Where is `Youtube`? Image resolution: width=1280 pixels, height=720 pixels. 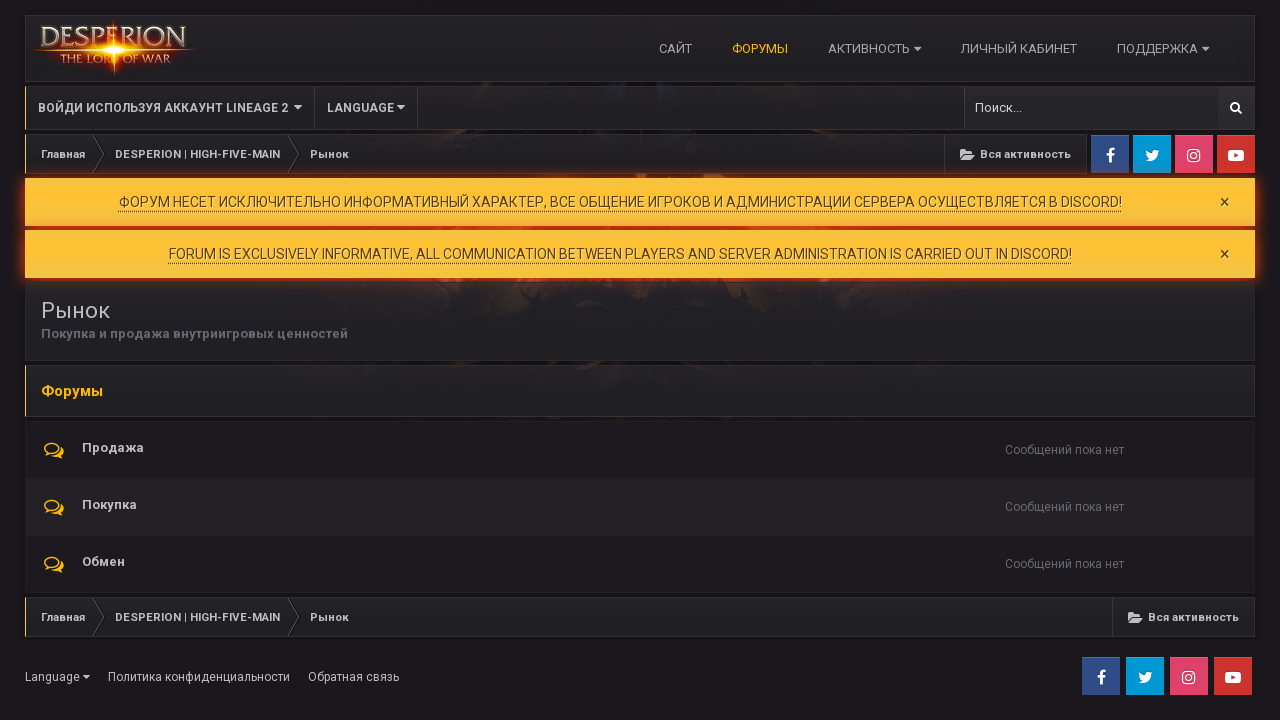
Youtube is located at coordinates (1236, 154).